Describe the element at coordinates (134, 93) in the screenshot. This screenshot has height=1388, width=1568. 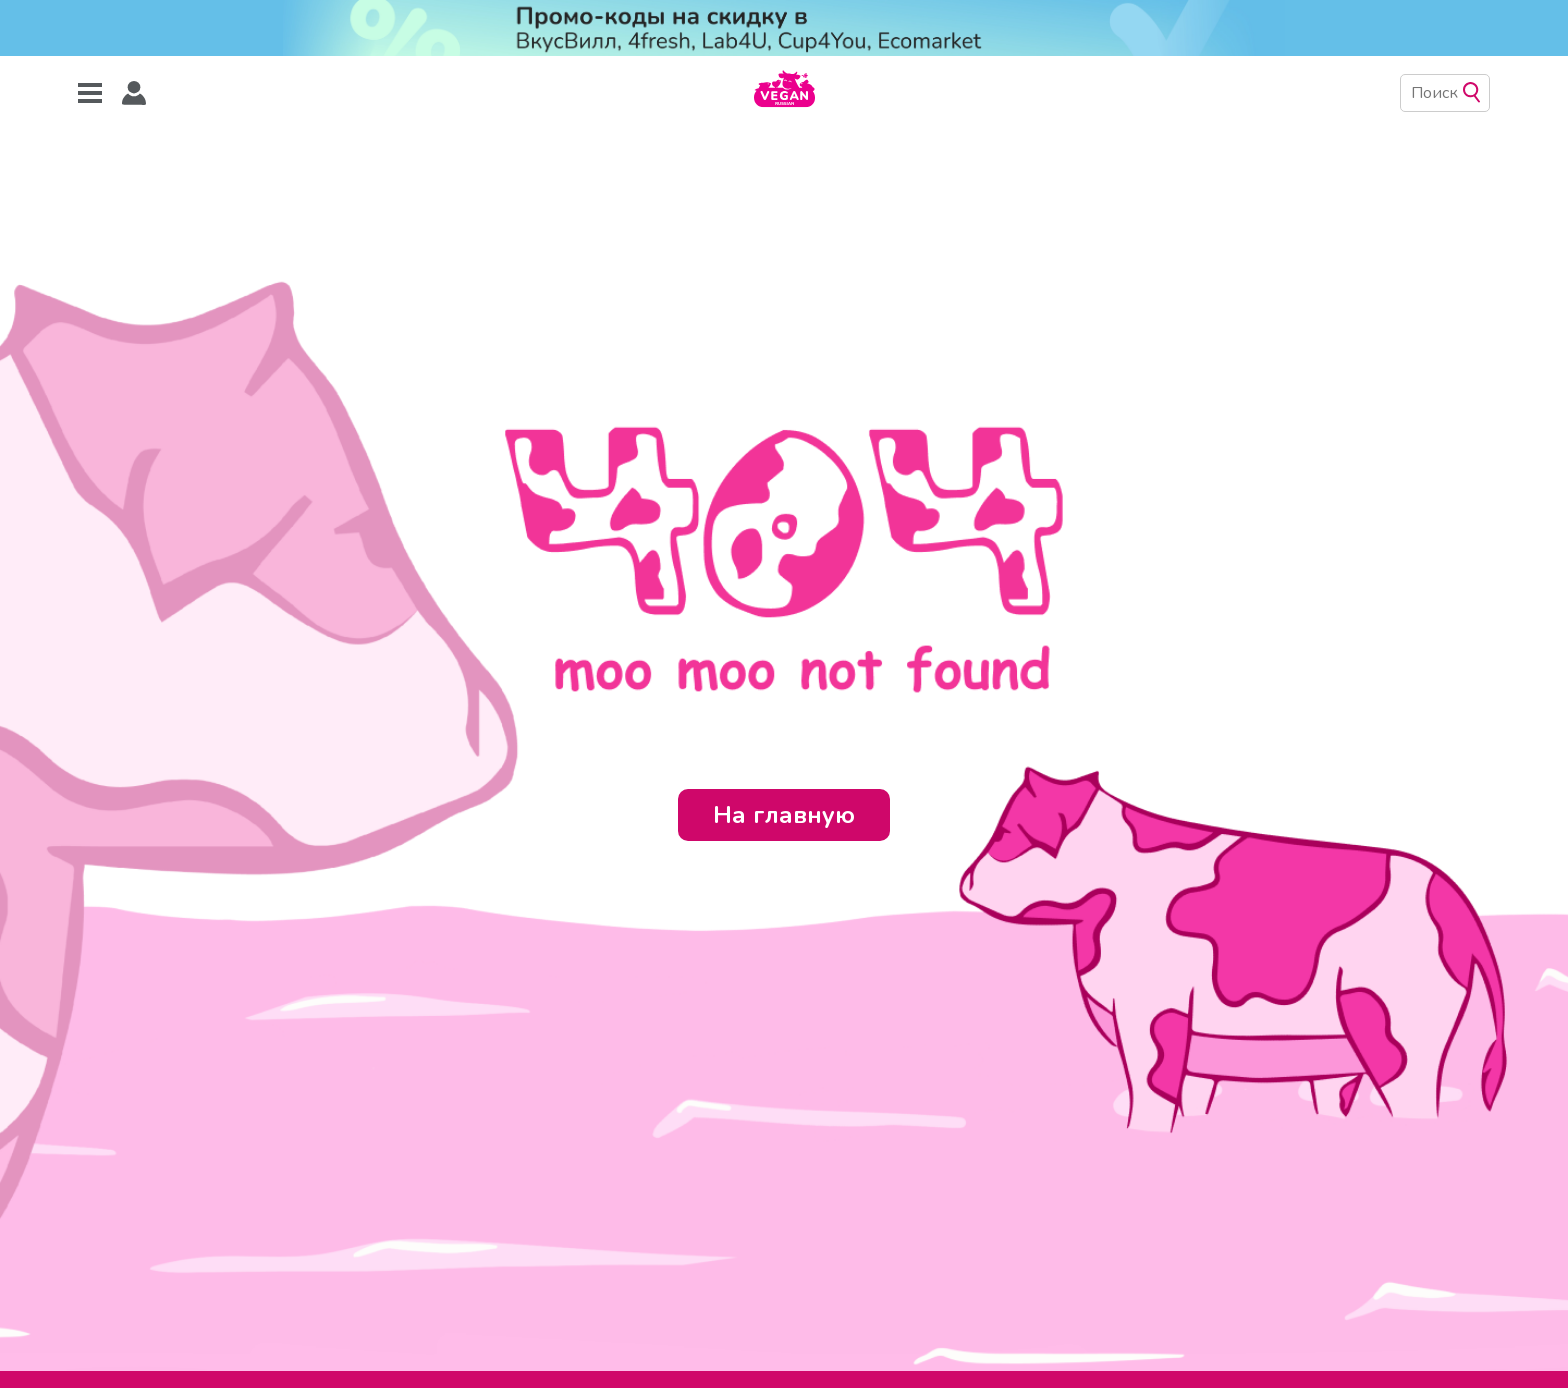
I see `[button]` at that location.